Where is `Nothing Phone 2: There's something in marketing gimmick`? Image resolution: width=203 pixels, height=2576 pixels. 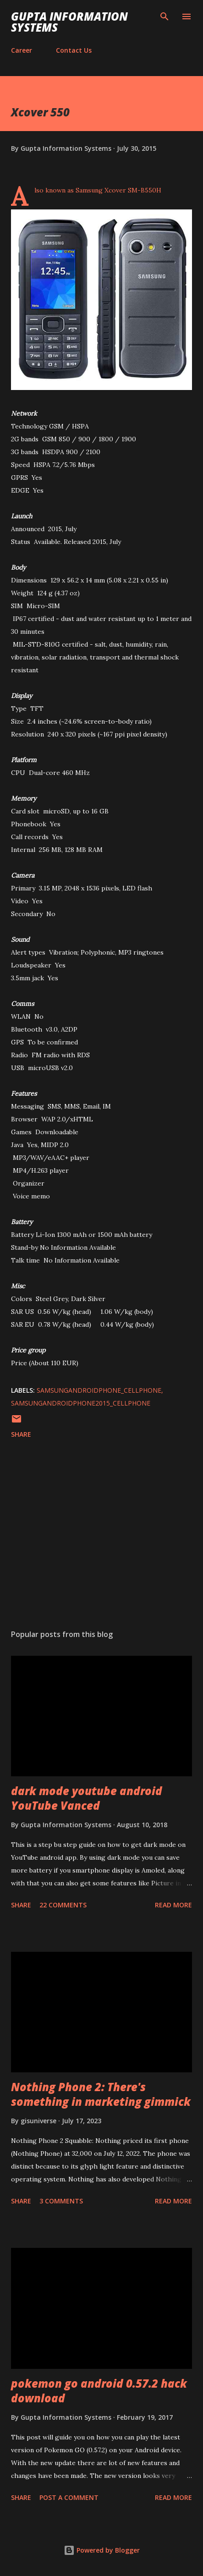
Nothing Phone 2: There's something in marketing gimmick is located at coordinates (101, 2094).